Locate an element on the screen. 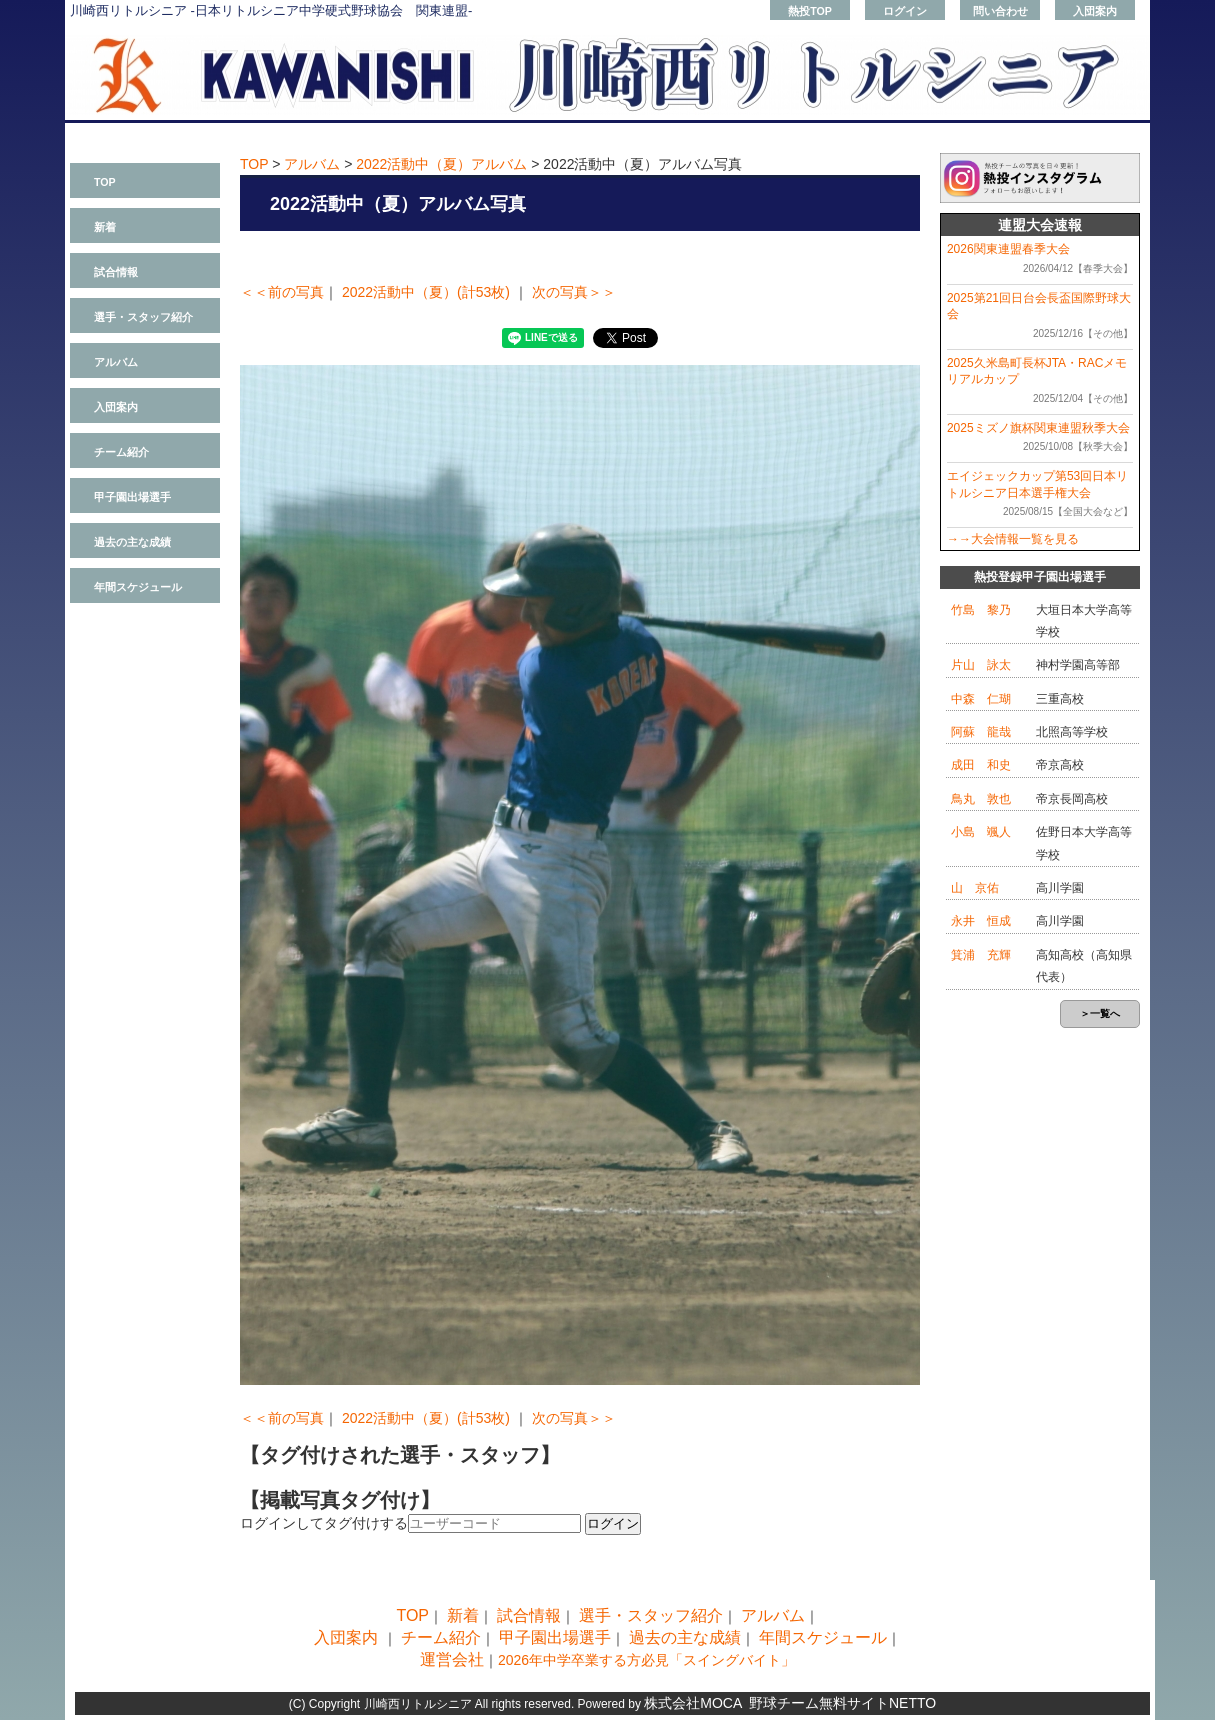  株式会社MOCA is located at coordinates (693, 1703).